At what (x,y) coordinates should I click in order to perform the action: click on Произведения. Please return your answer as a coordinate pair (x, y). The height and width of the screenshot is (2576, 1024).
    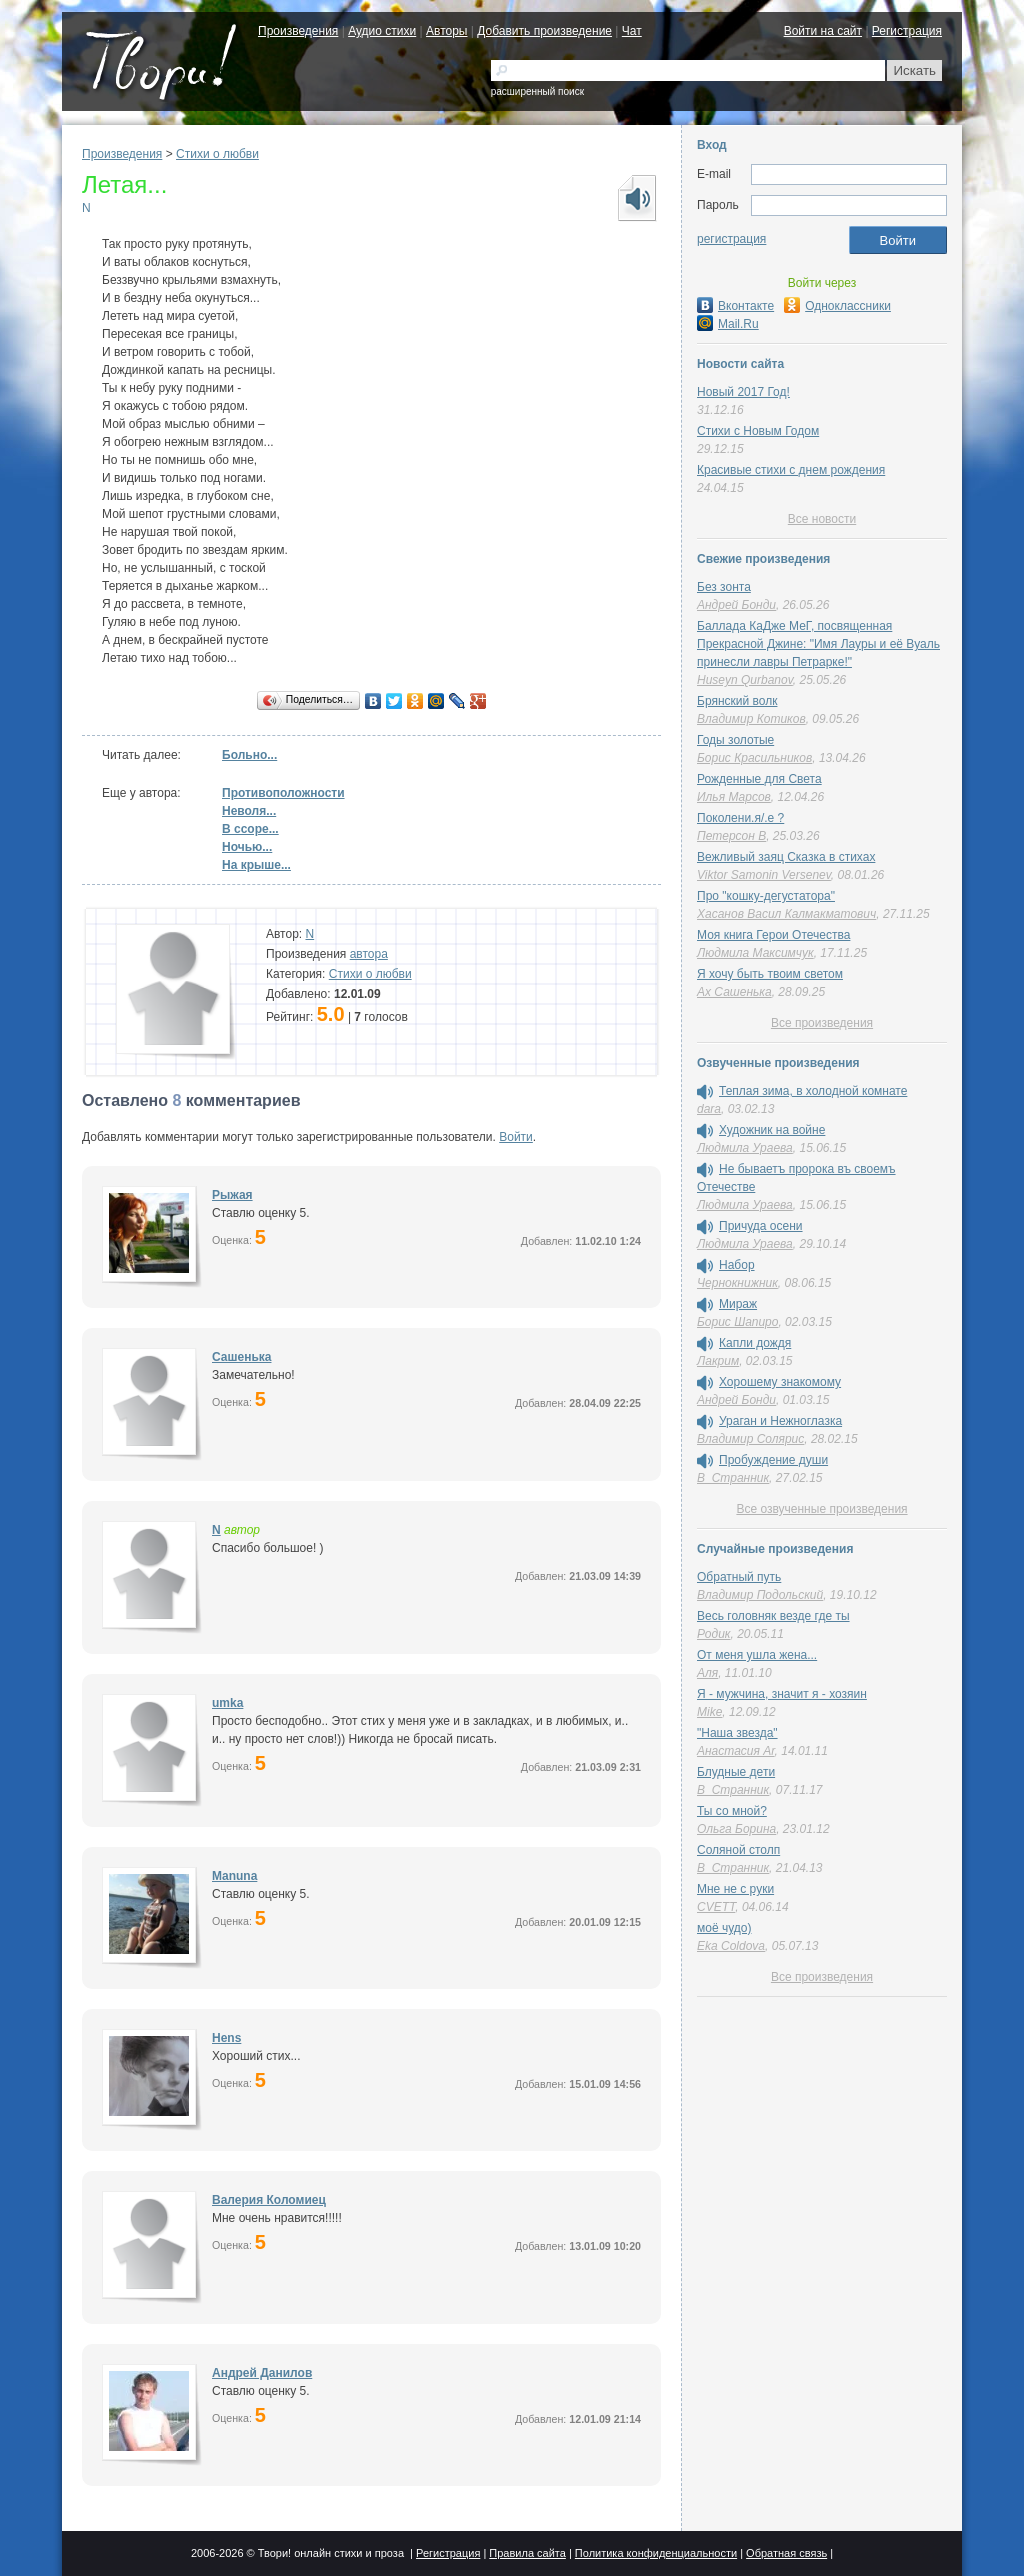
    Looking at the image, I should click on (298, 31).